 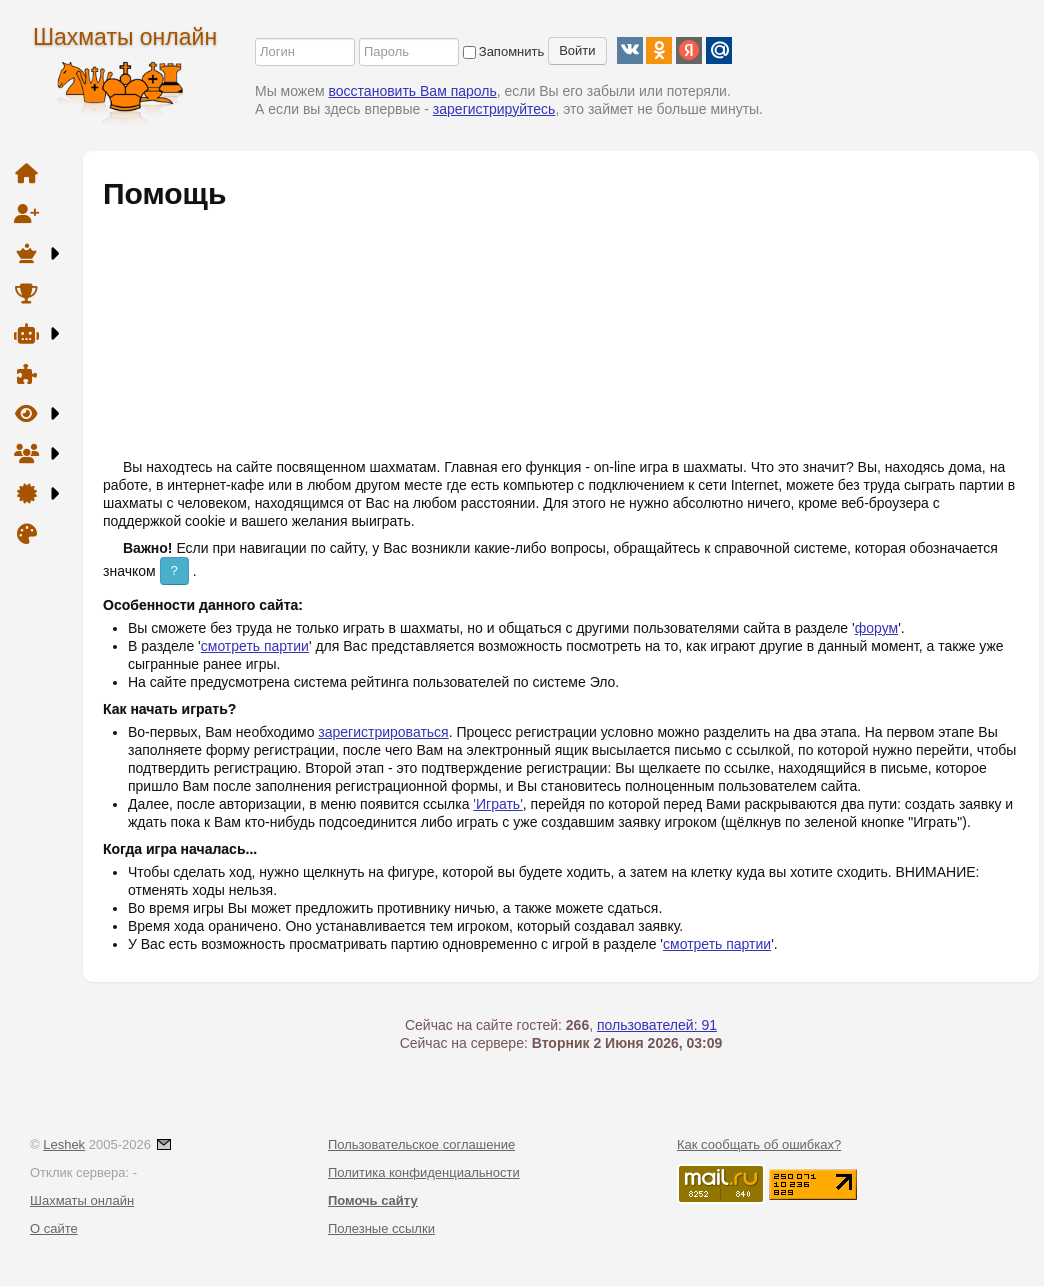 I want to click on Политика конфиденциальности, so click(x=424, y=1172).